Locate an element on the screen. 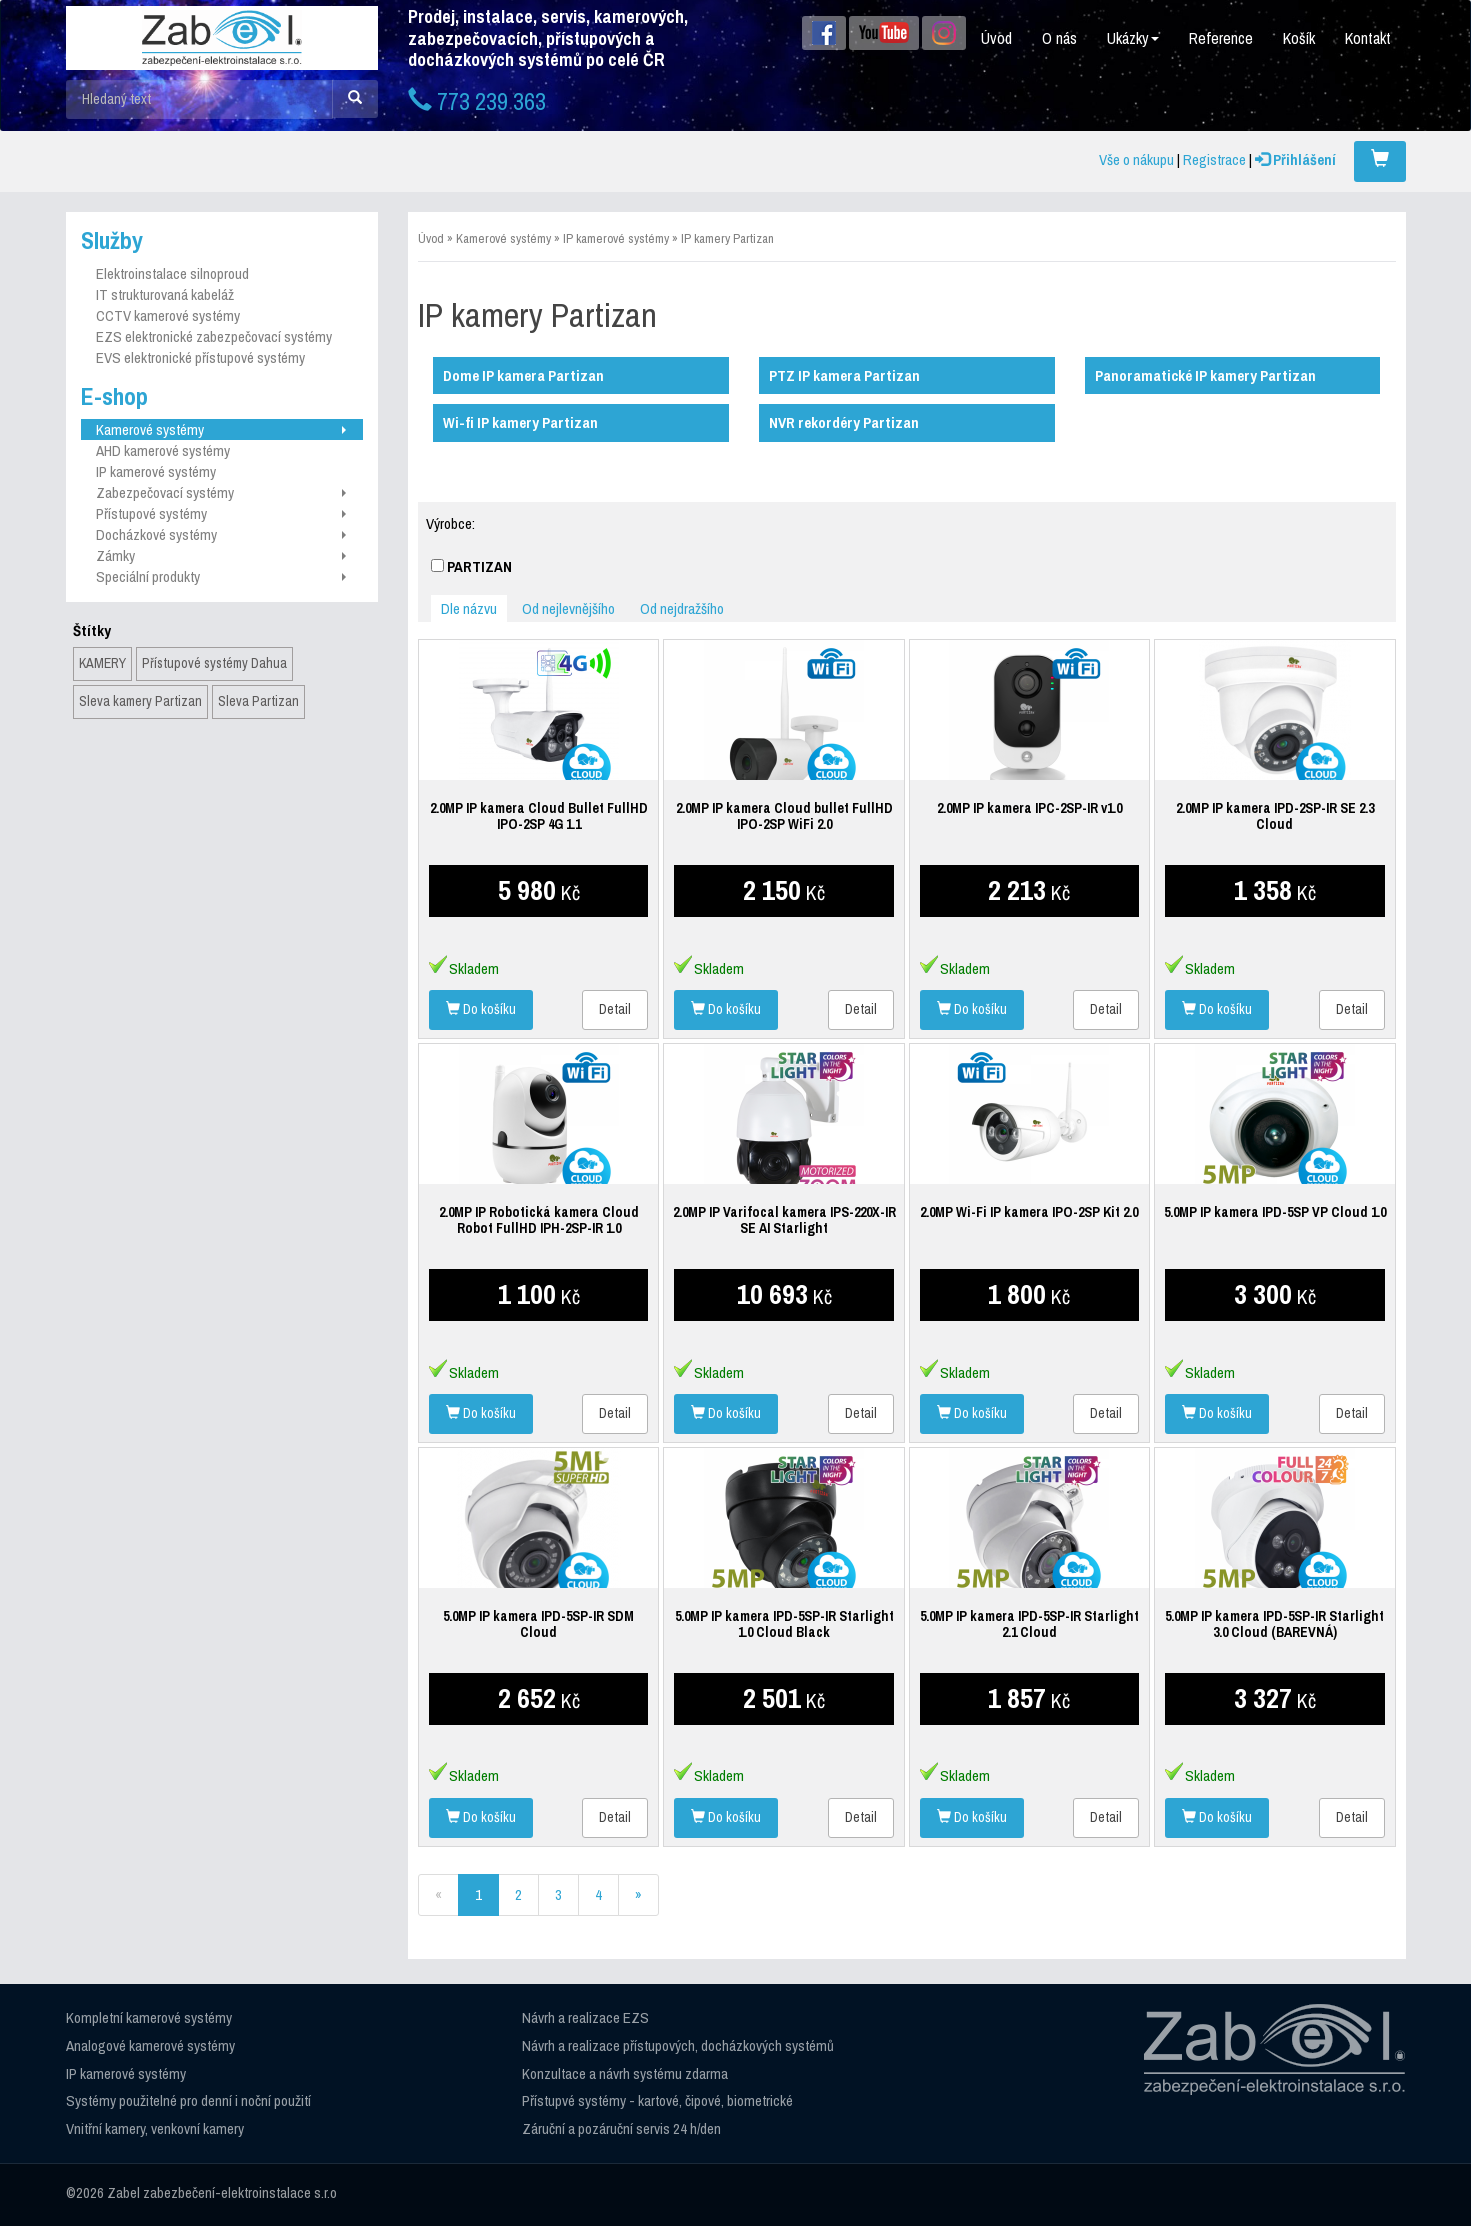  [Next] is located at coordinates (638, 1895).